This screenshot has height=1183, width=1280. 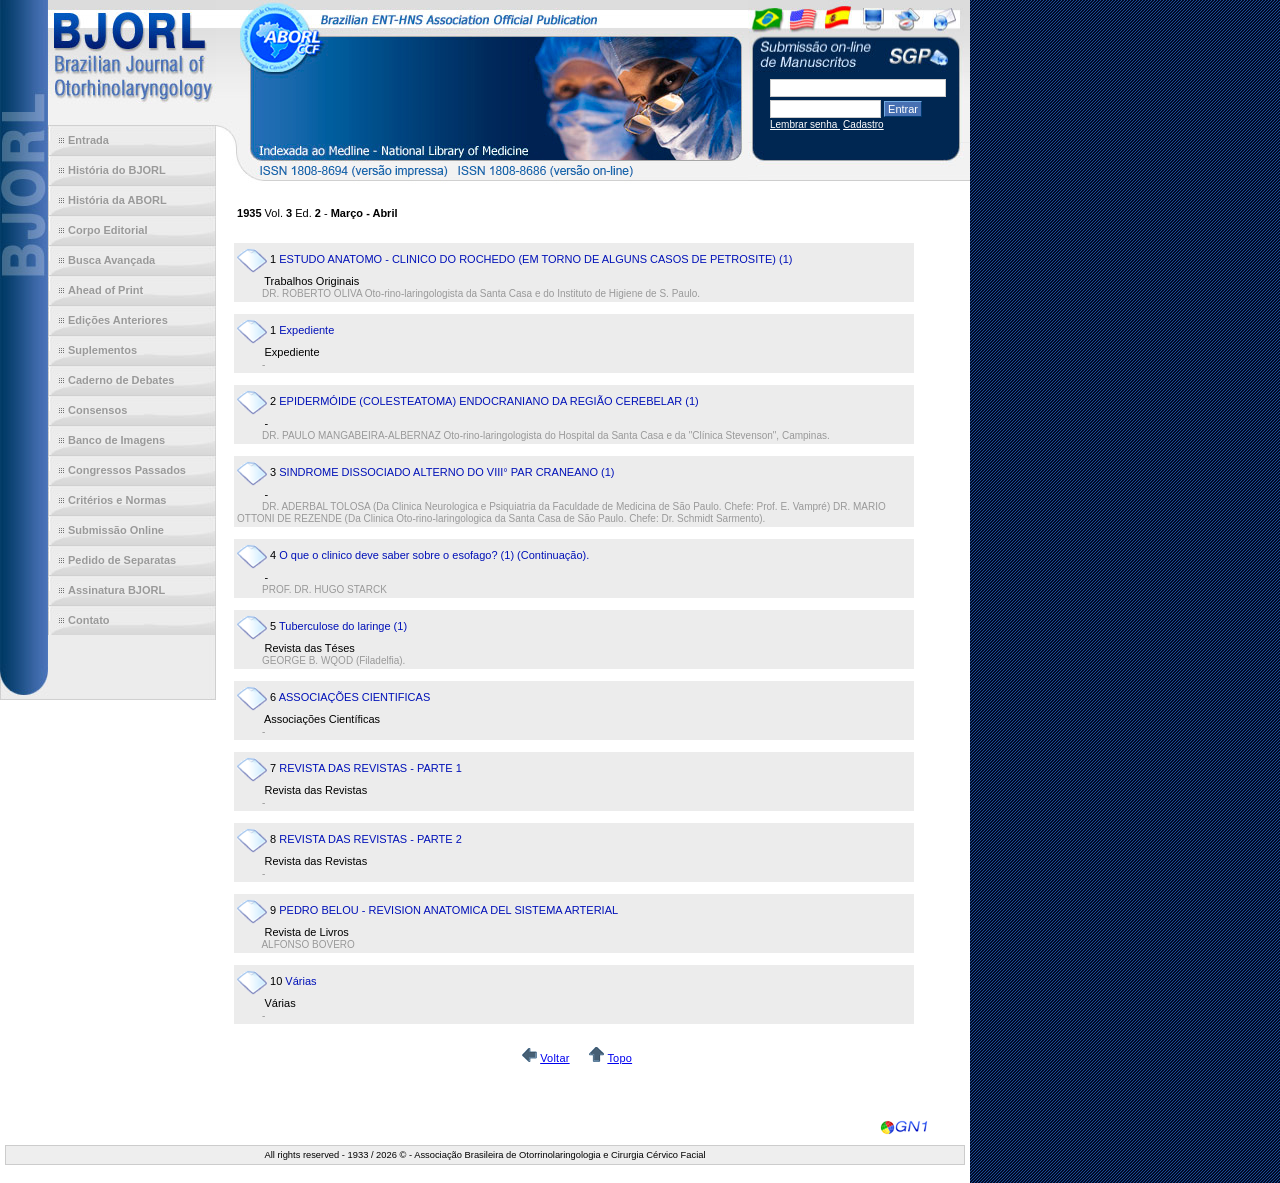 I want to click on Tuberculose do laringe (1), so click(x=343, y=626).